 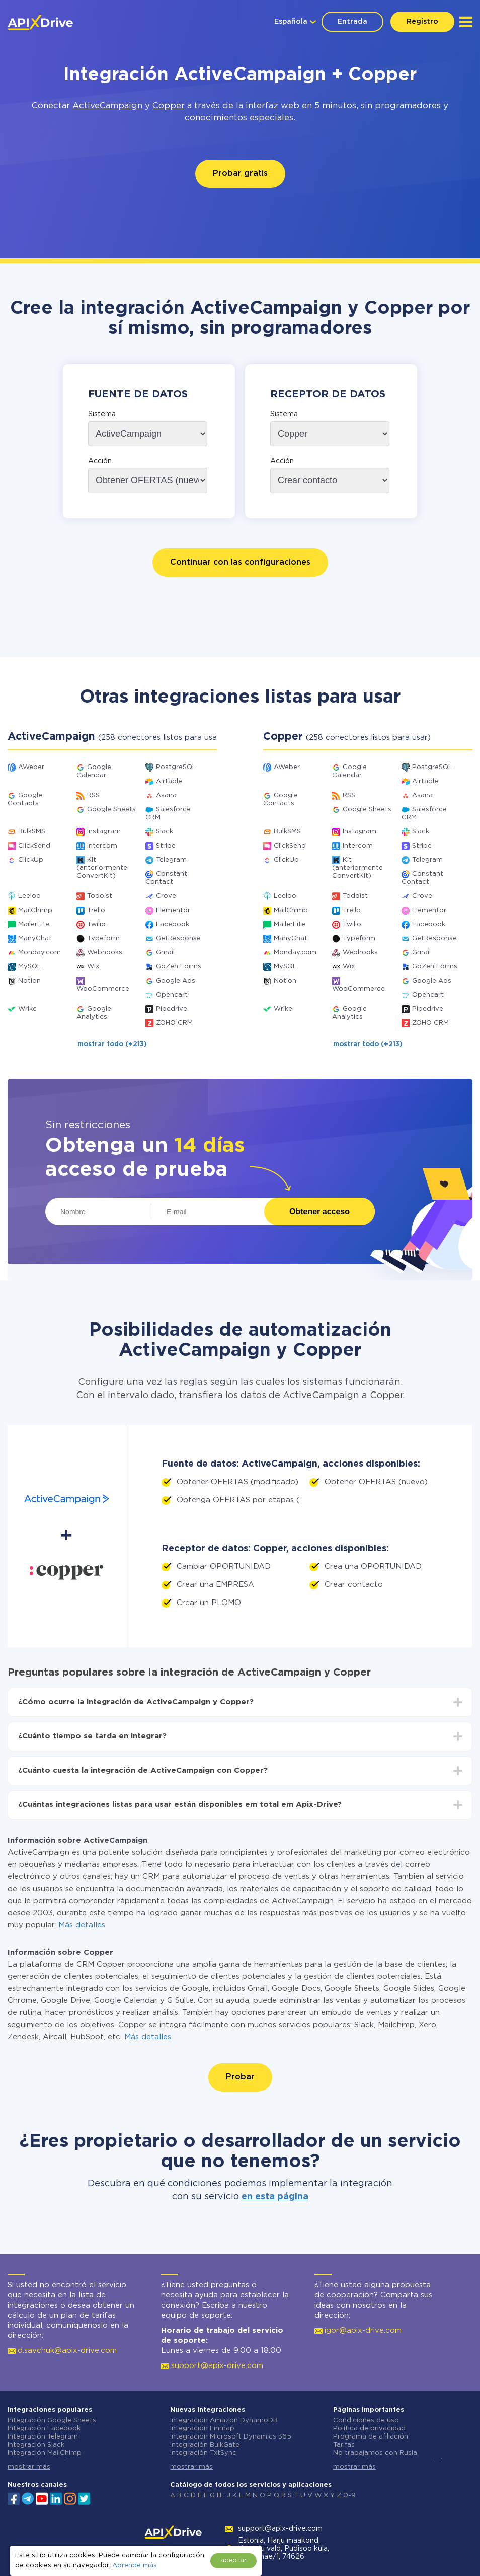 What do you see at coordinates (43, 2437) in the screenshot?
I see `Integración Telegram` at bounding box center [43, 2437].